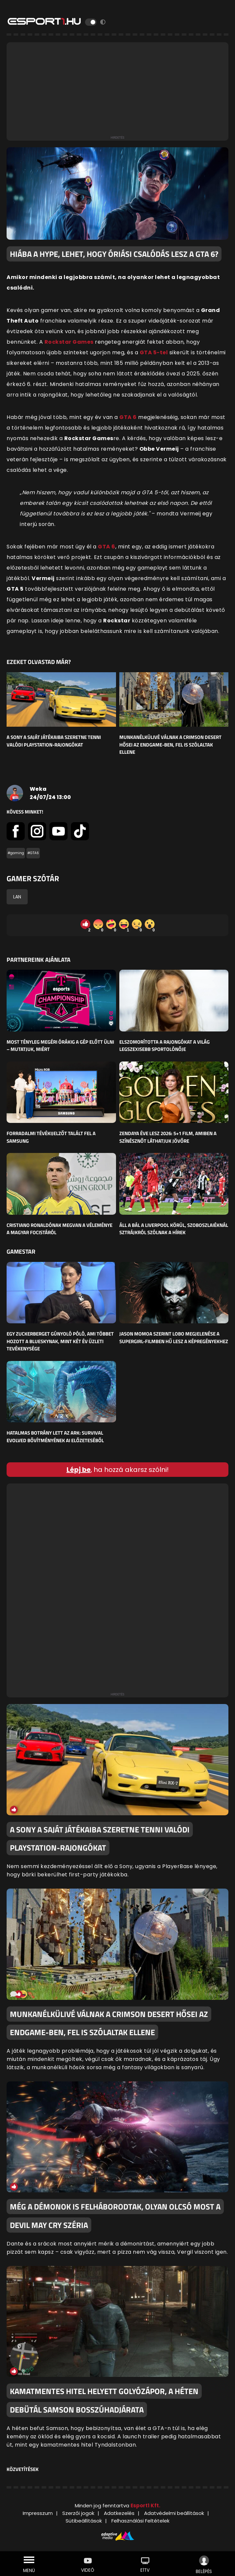  What do you see at coordinates (38, 2513) in the screenshot?
I see `Impresszum` at bounding box center [38, 2513].